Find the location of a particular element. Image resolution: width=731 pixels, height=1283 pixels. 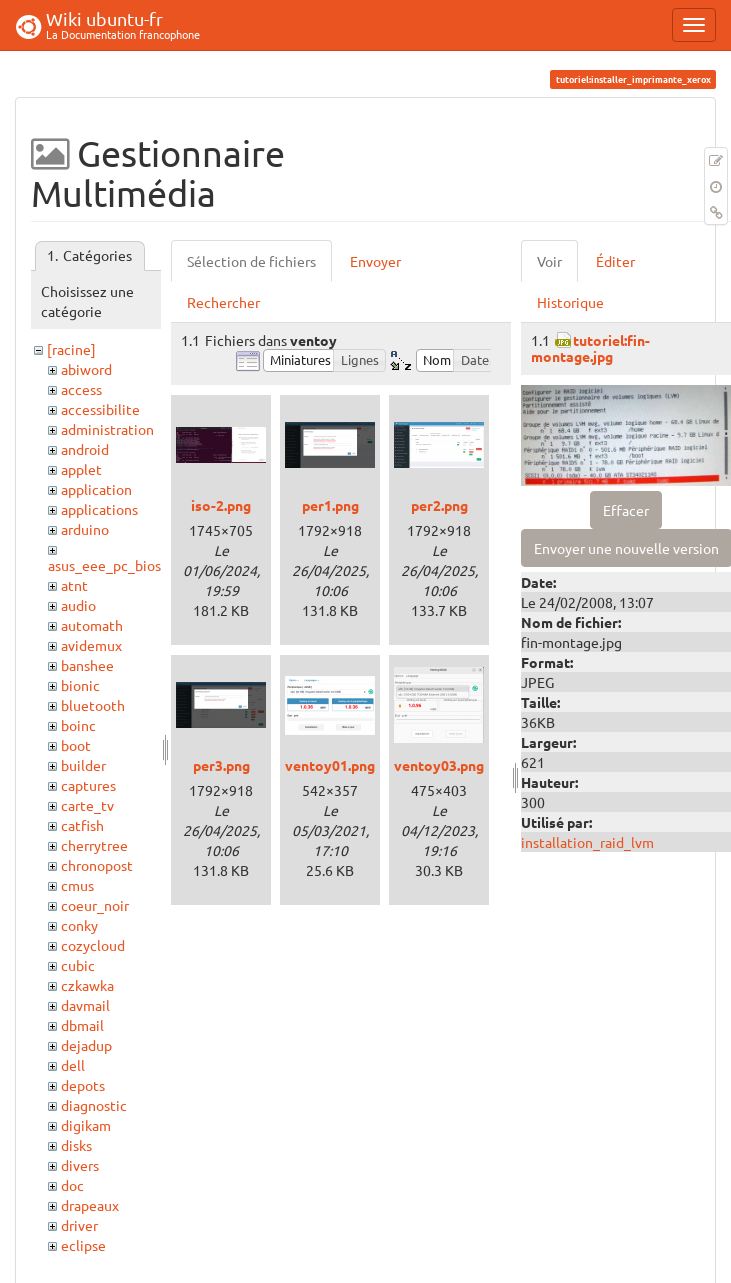

davmail is located at coordinates (85, 1005).